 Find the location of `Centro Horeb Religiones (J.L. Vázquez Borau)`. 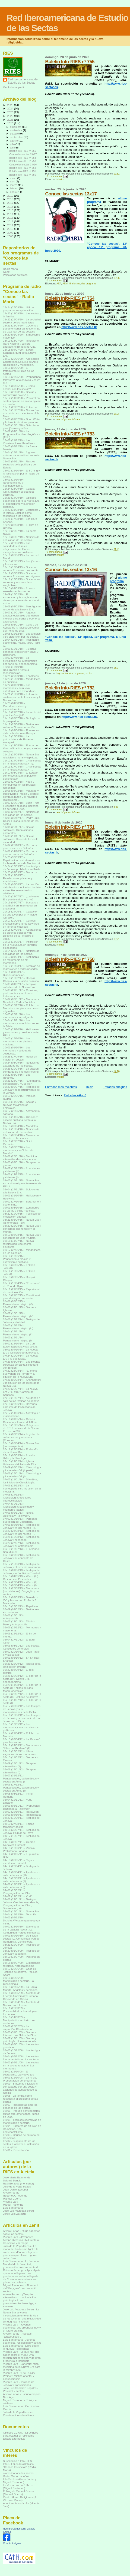

Centro Horeb Religiones (J.L. Vázquez Borau) is located at coordinates (21, 2499).